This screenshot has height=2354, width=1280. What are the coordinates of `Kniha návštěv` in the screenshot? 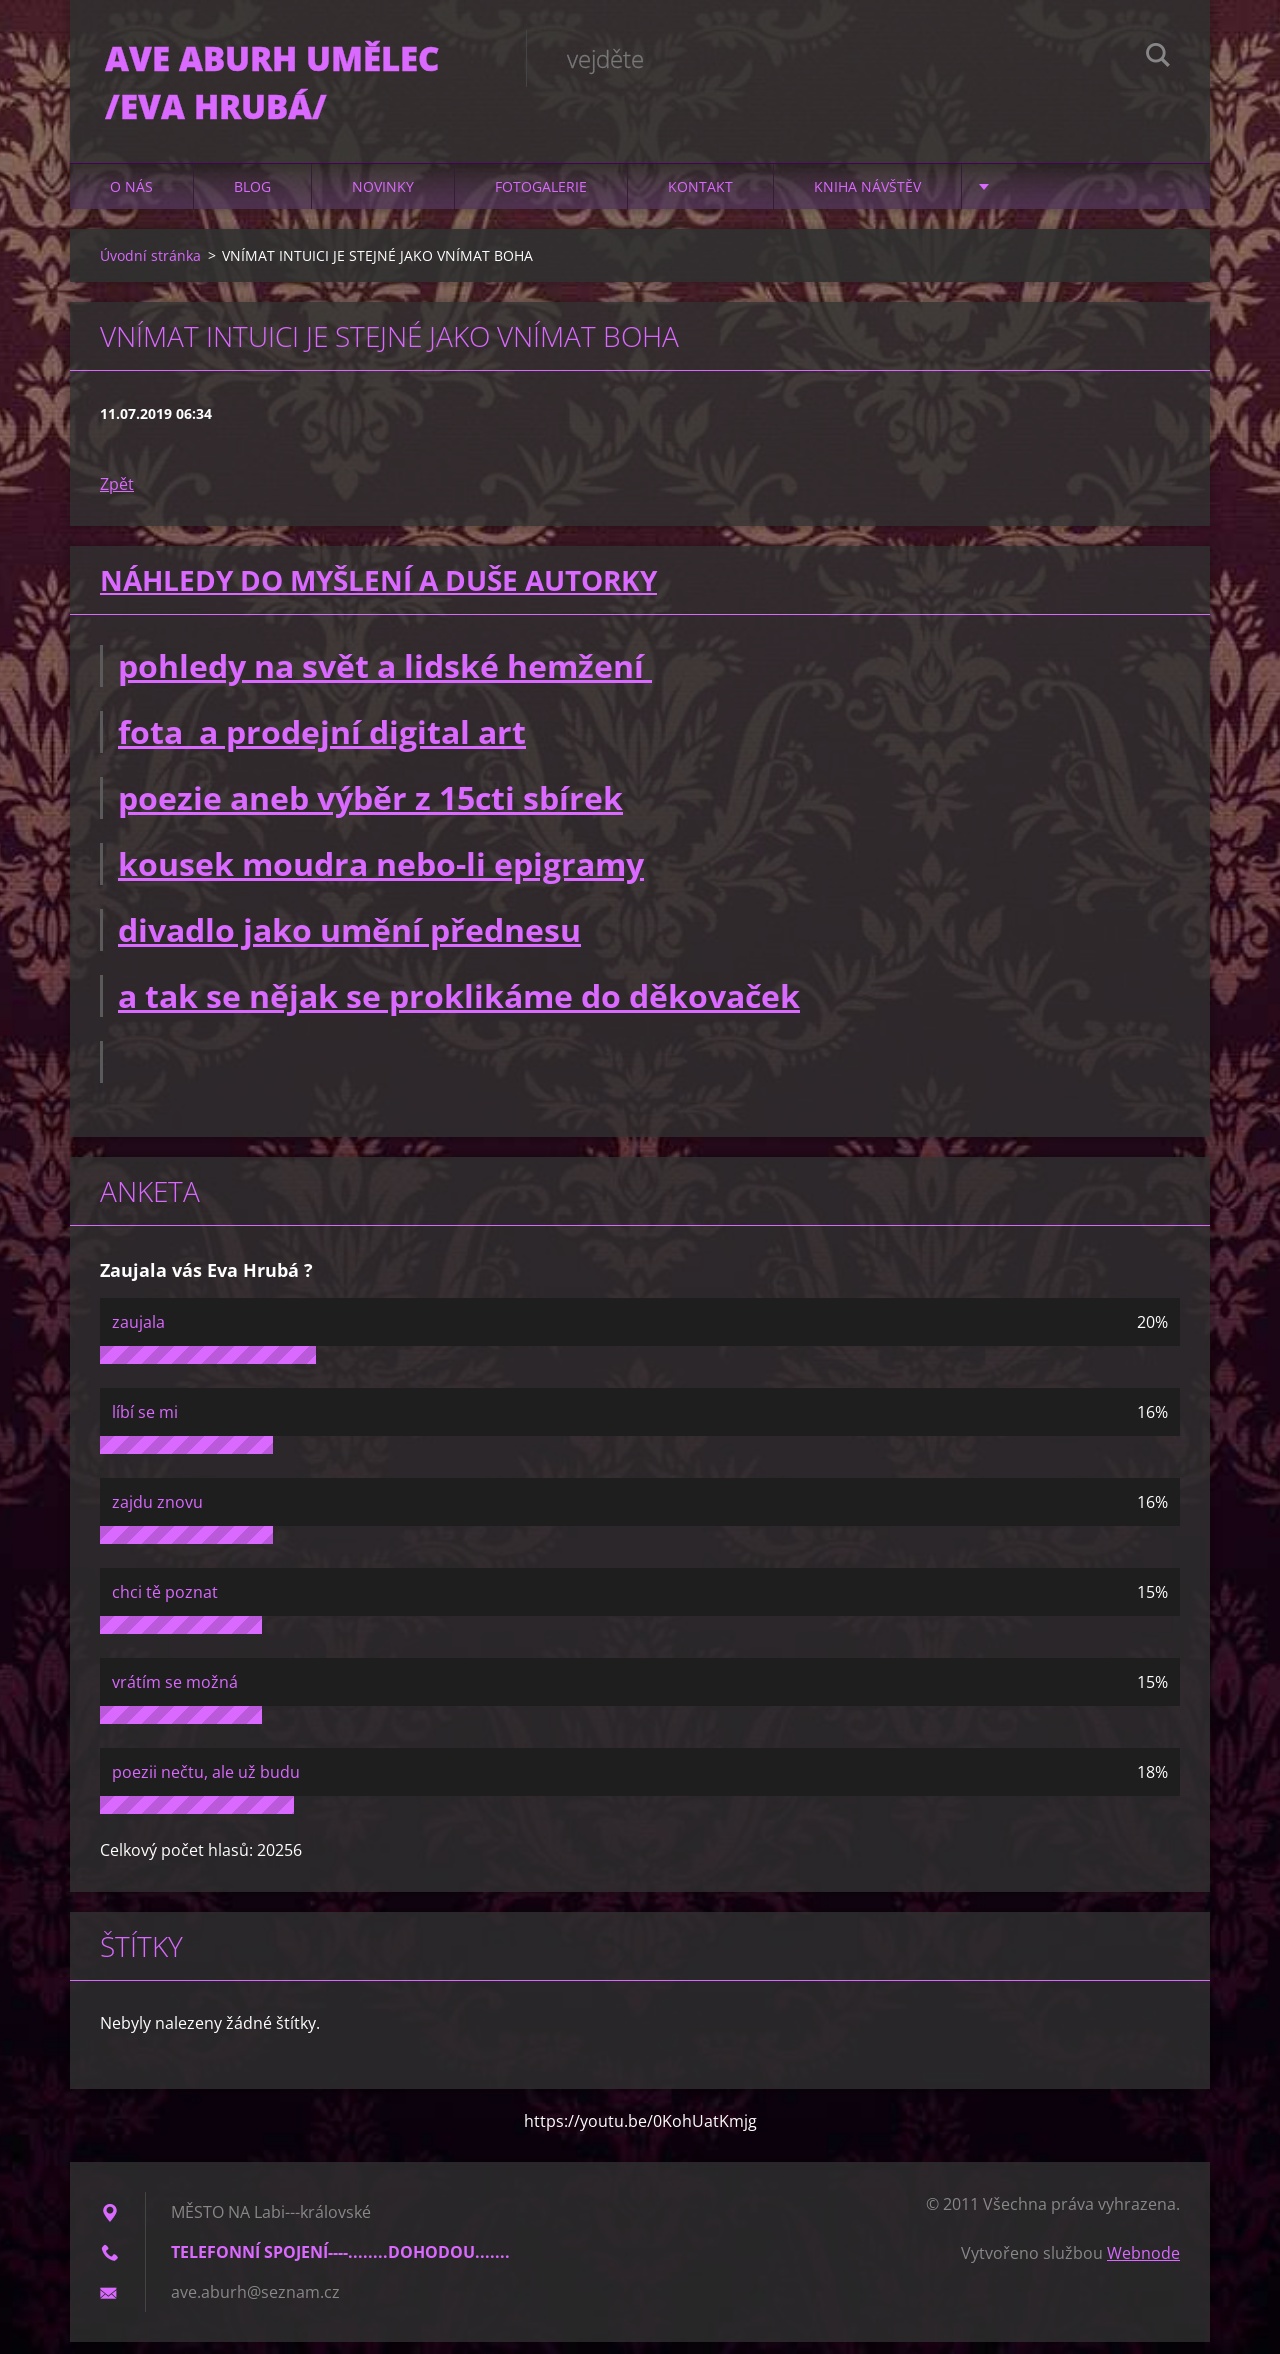 It's located at (867, 199).